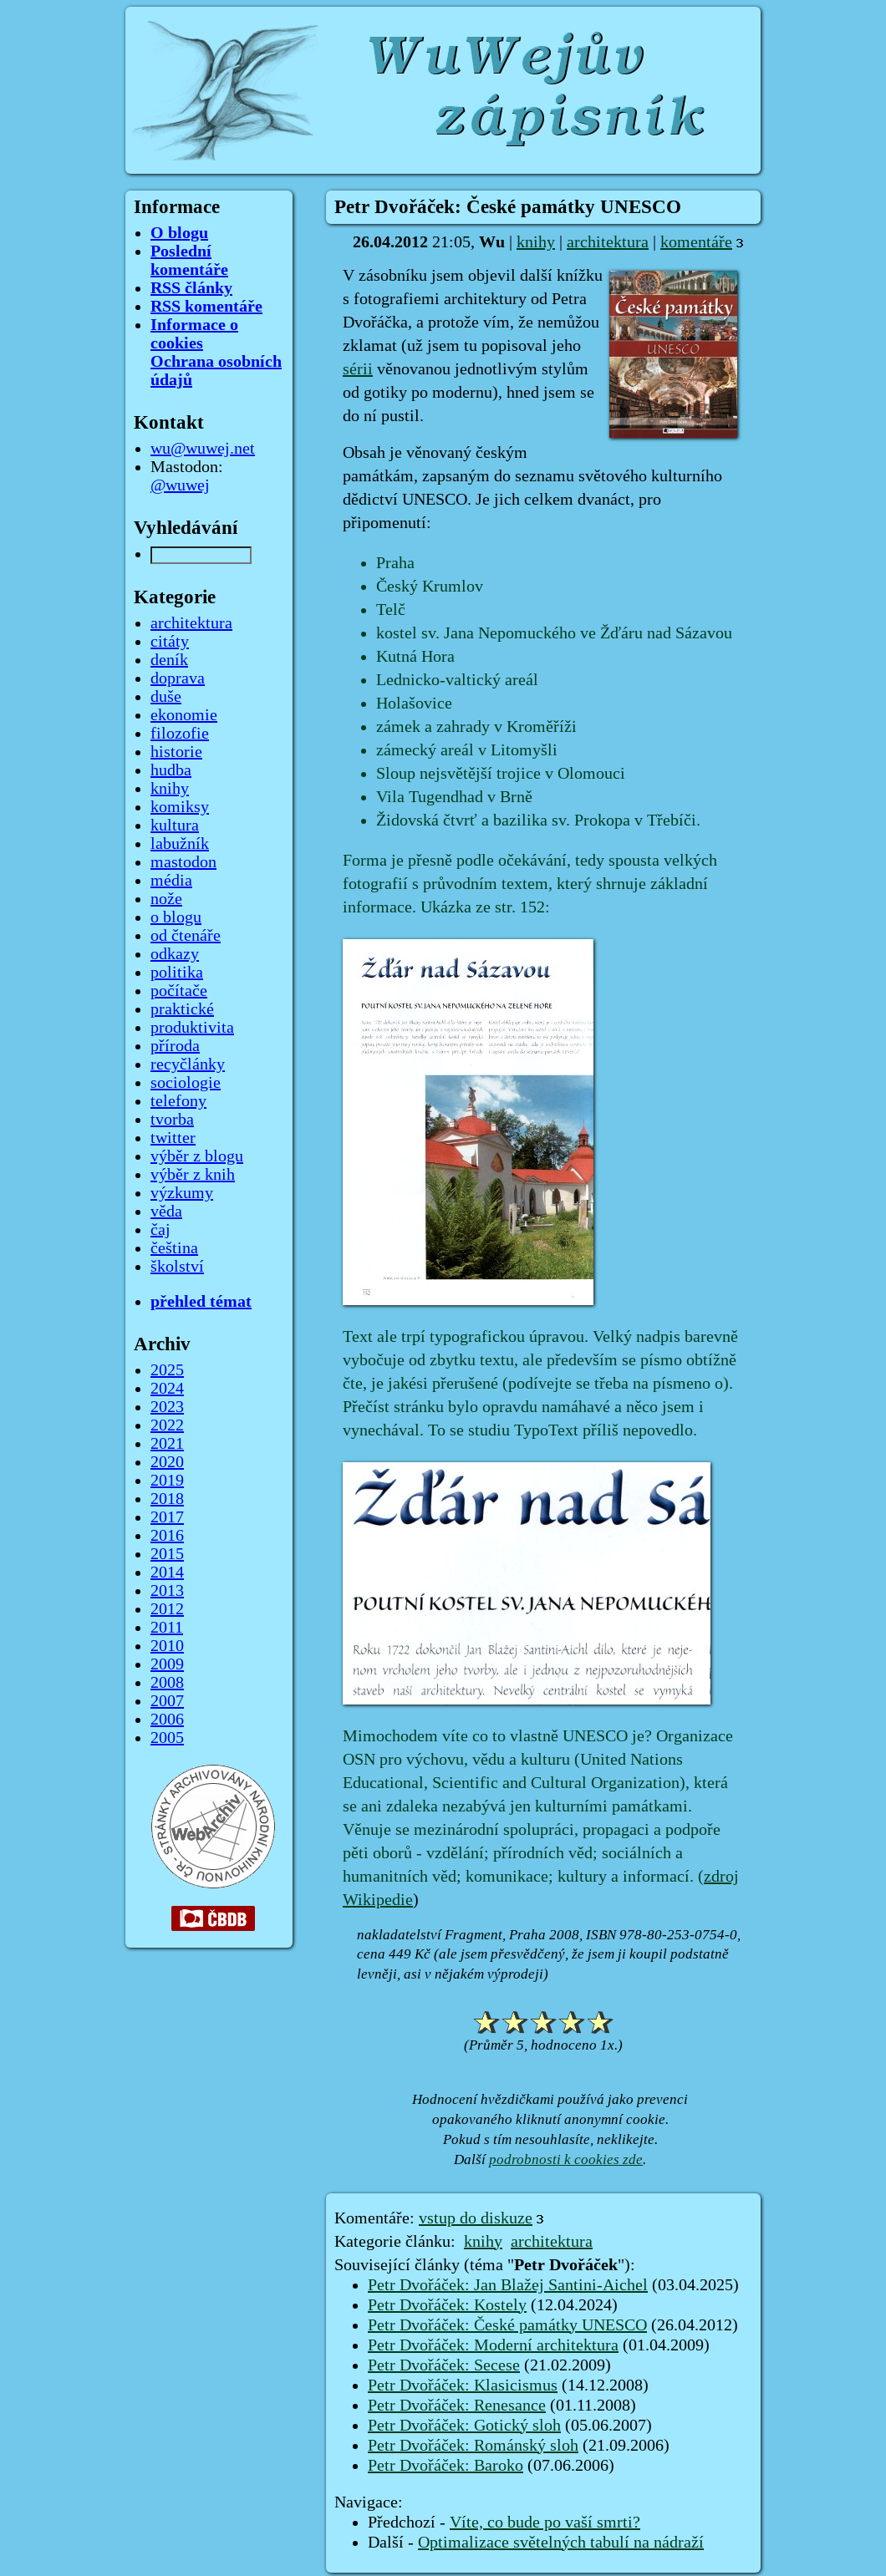 The width and height of the screenshot is (886, 2576). I want to click on 2023, so click(167, 1407).